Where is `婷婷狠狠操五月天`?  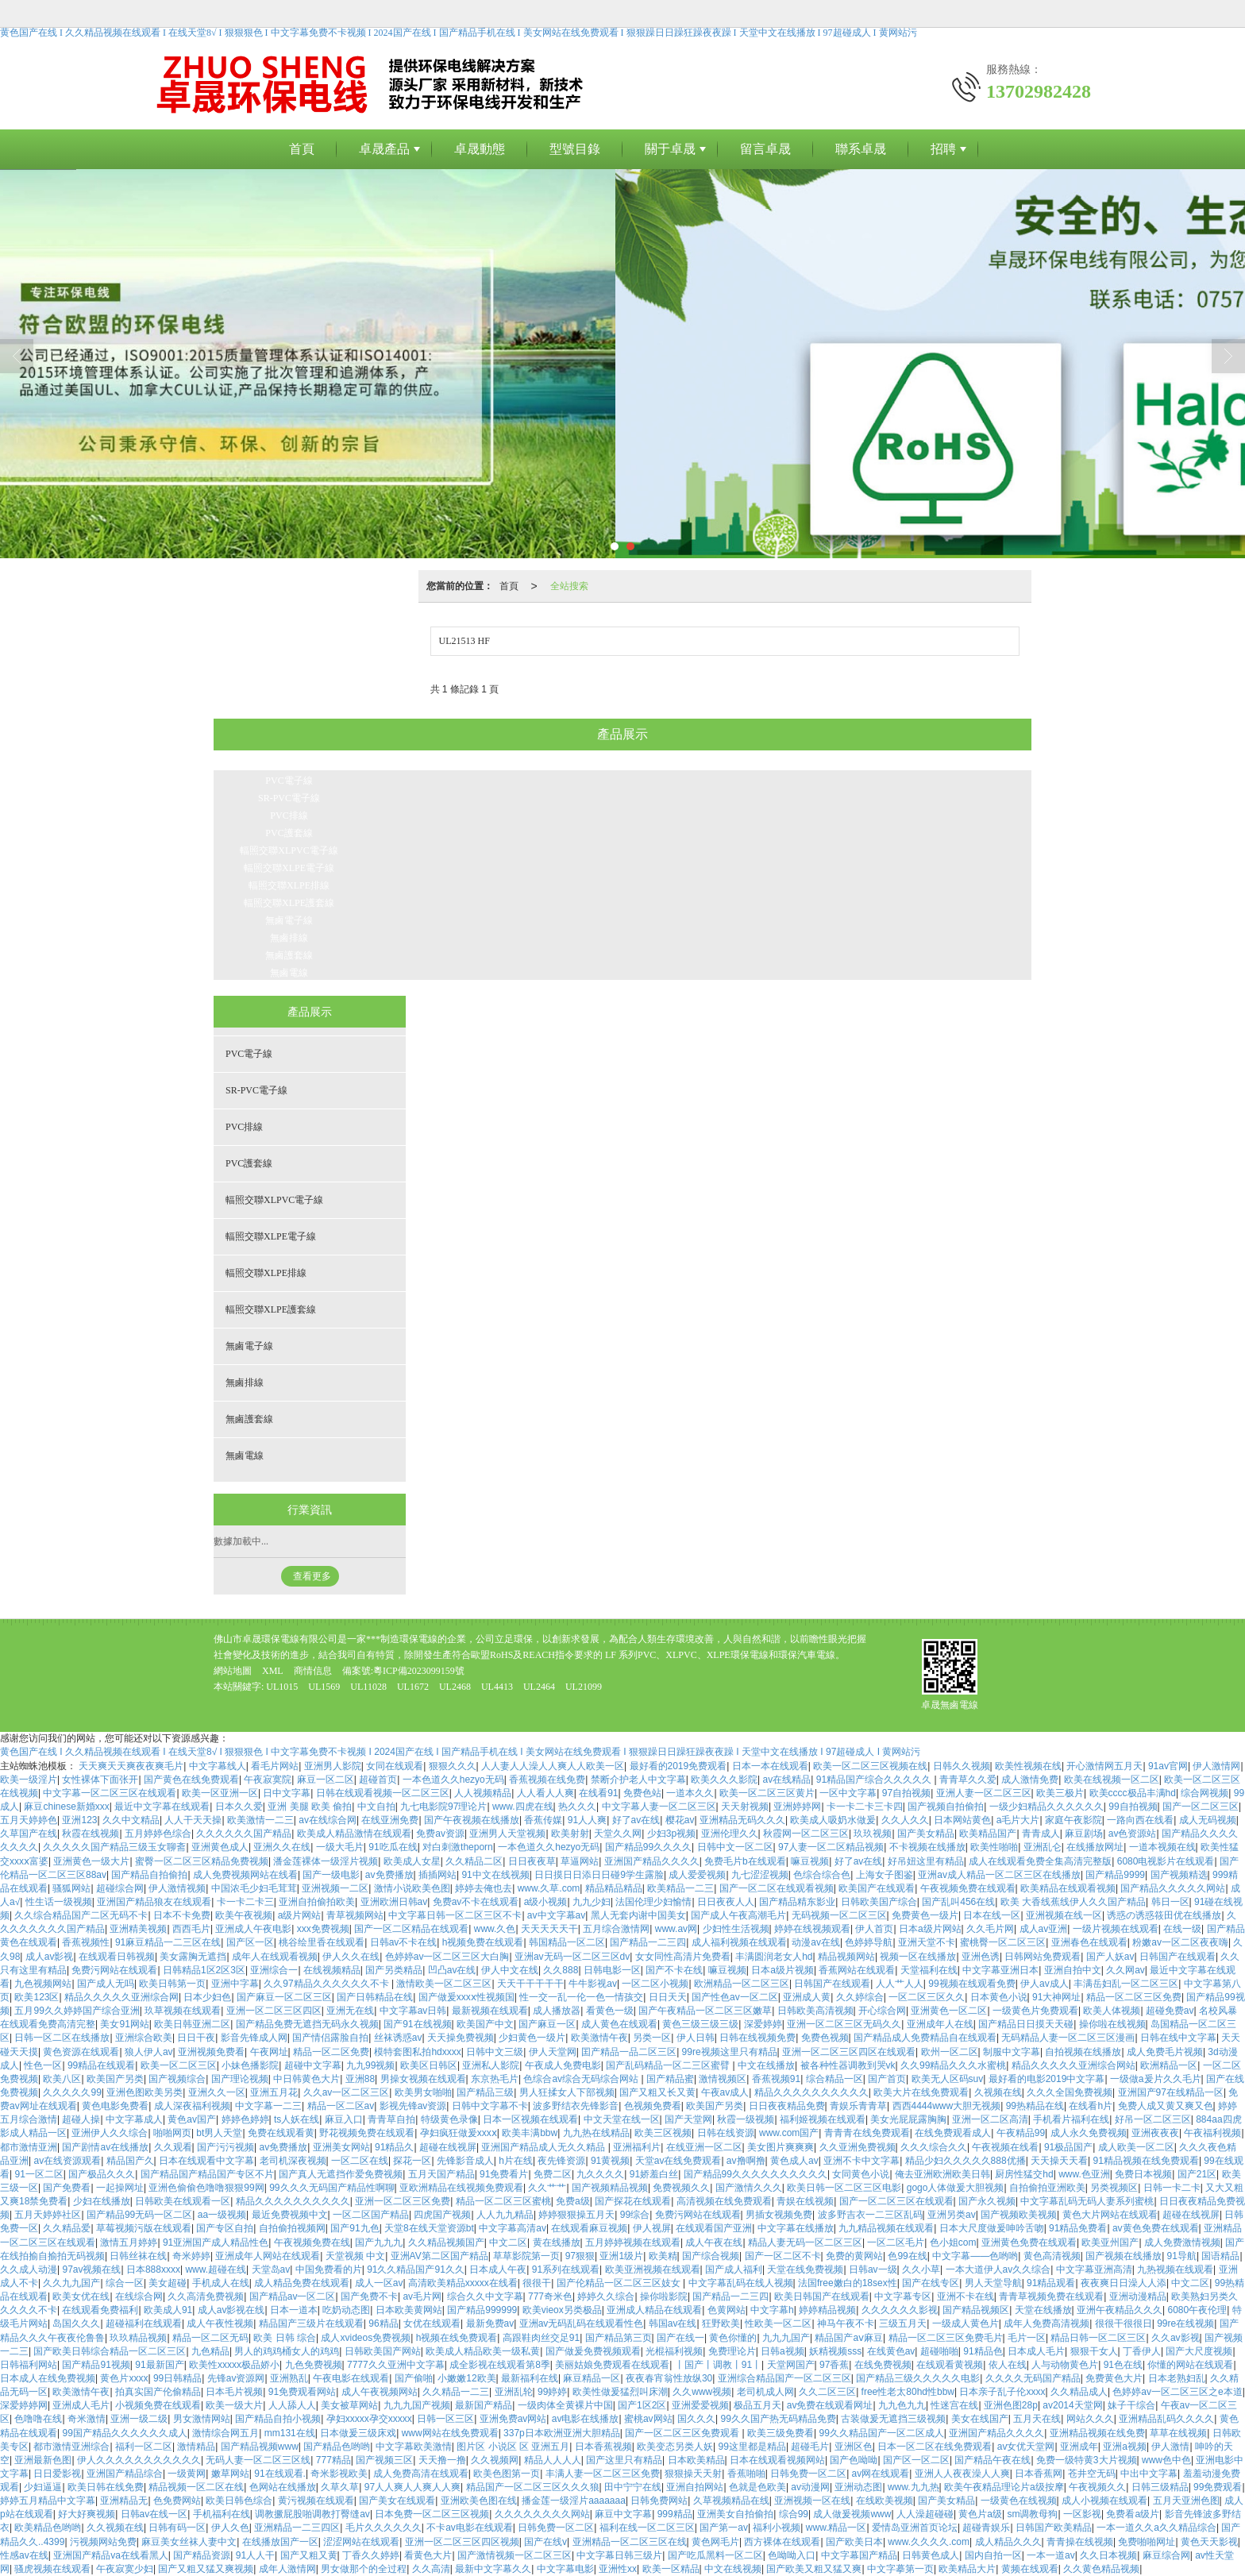
婷婷狠狠操五月天 is located at coordinates (576, 2214).